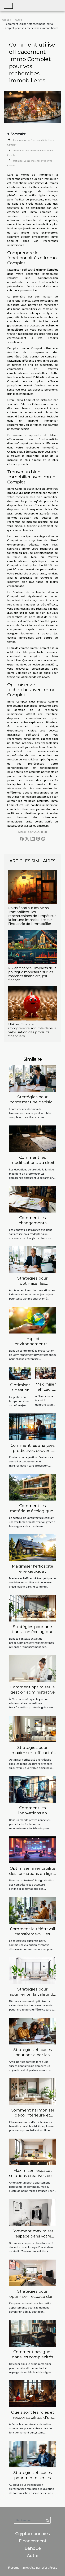  I want to click on Comment harmoniser déco intérieure et bien-être durable ?, so click(32, 2115).